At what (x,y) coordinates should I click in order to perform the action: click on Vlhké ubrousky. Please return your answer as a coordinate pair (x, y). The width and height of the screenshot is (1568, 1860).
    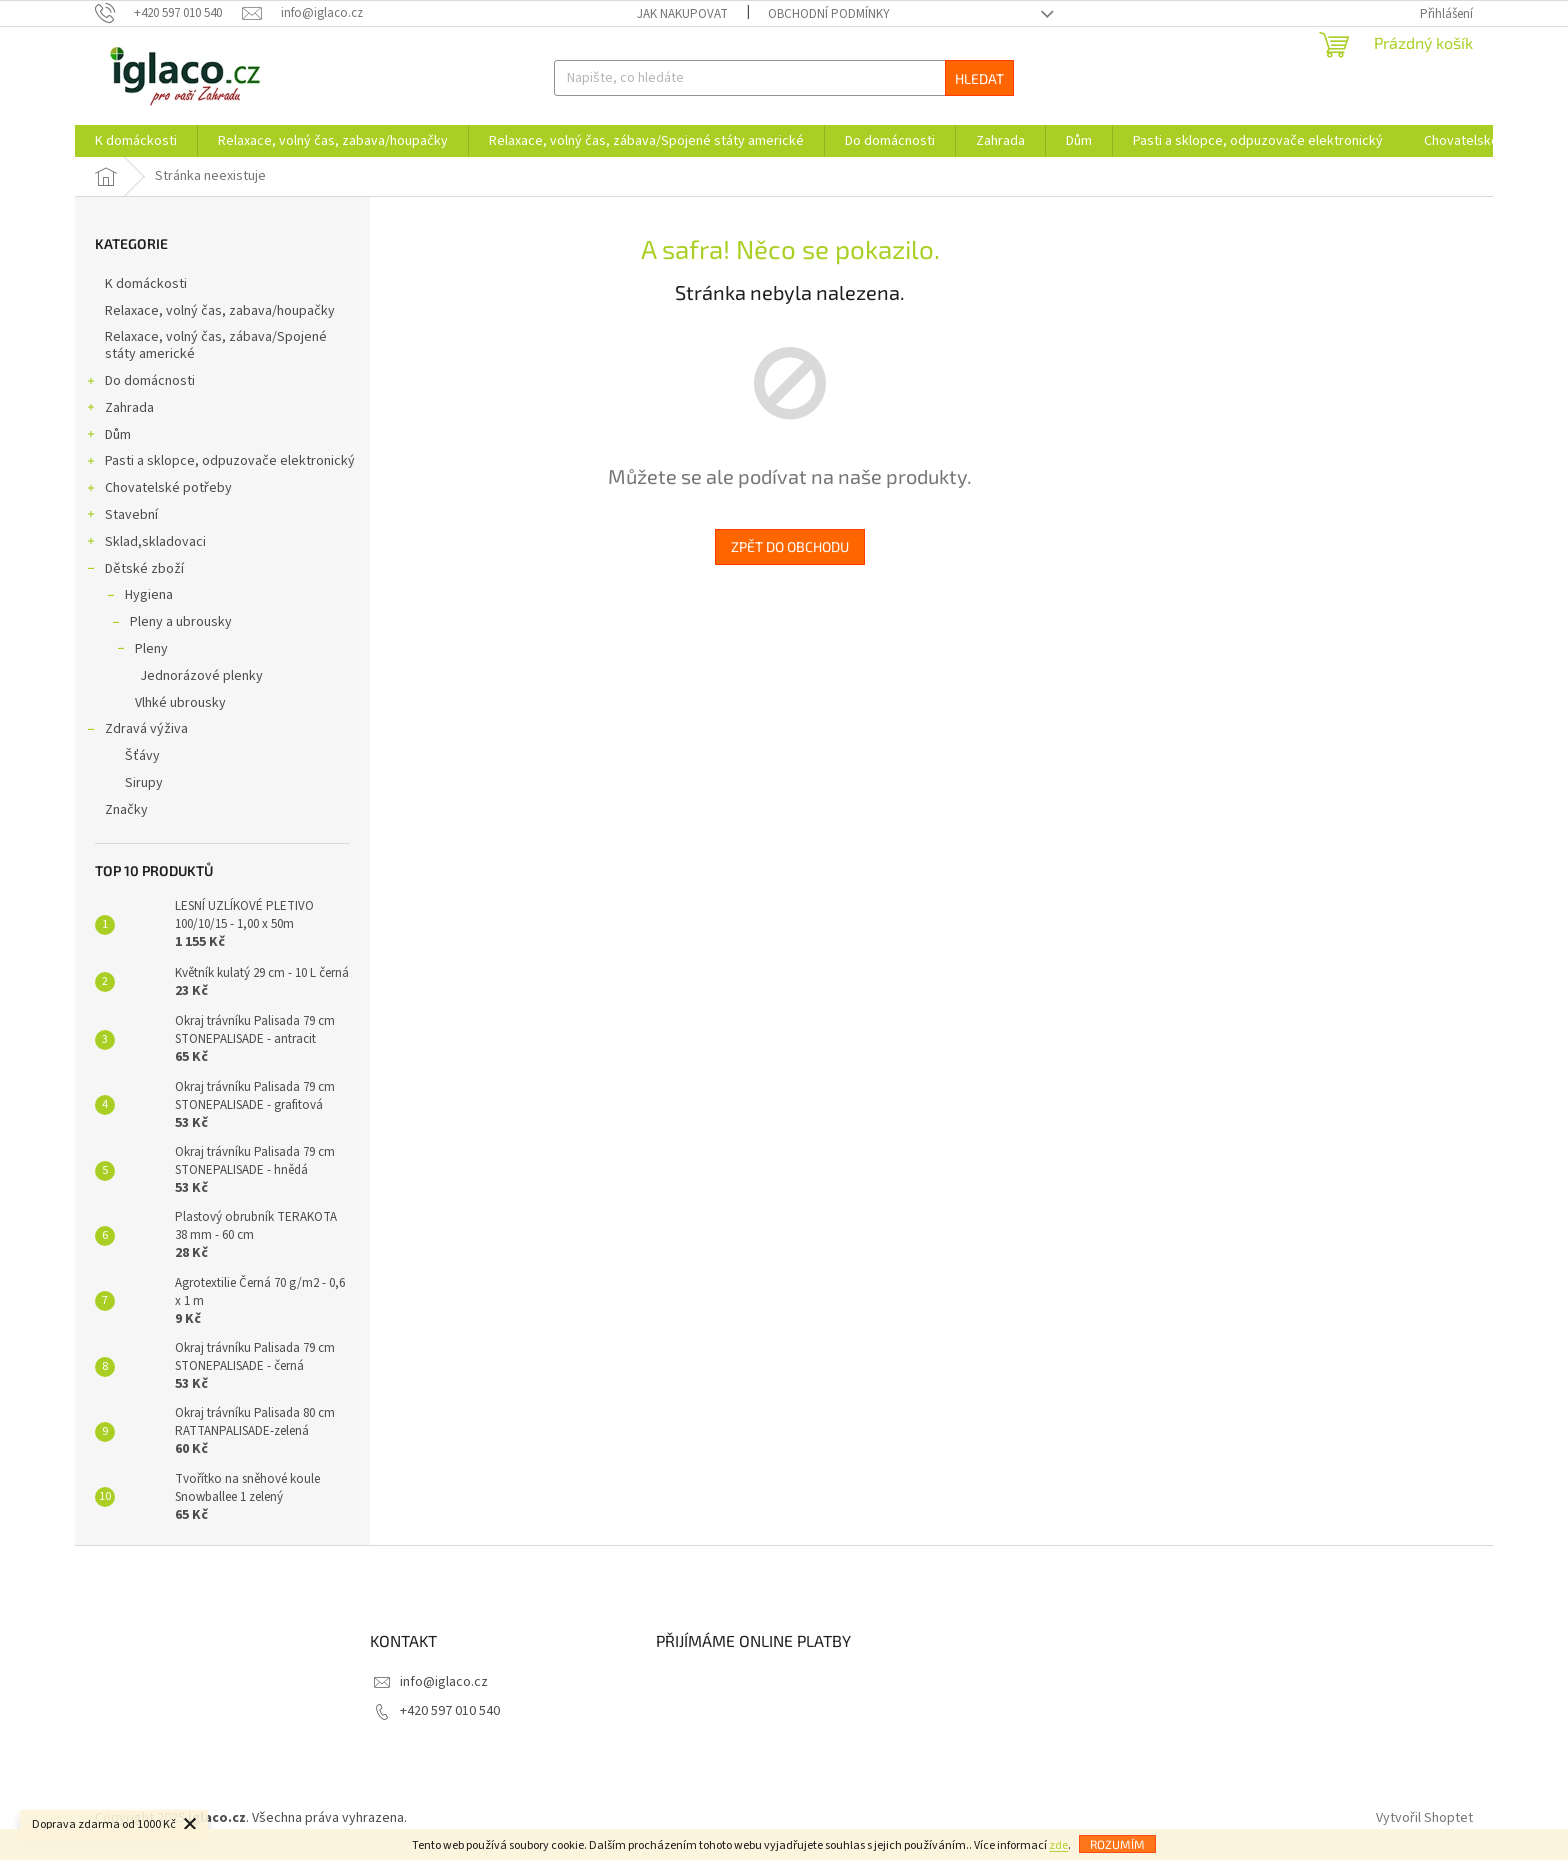
    Looking at the image, I should click on (180, 703).